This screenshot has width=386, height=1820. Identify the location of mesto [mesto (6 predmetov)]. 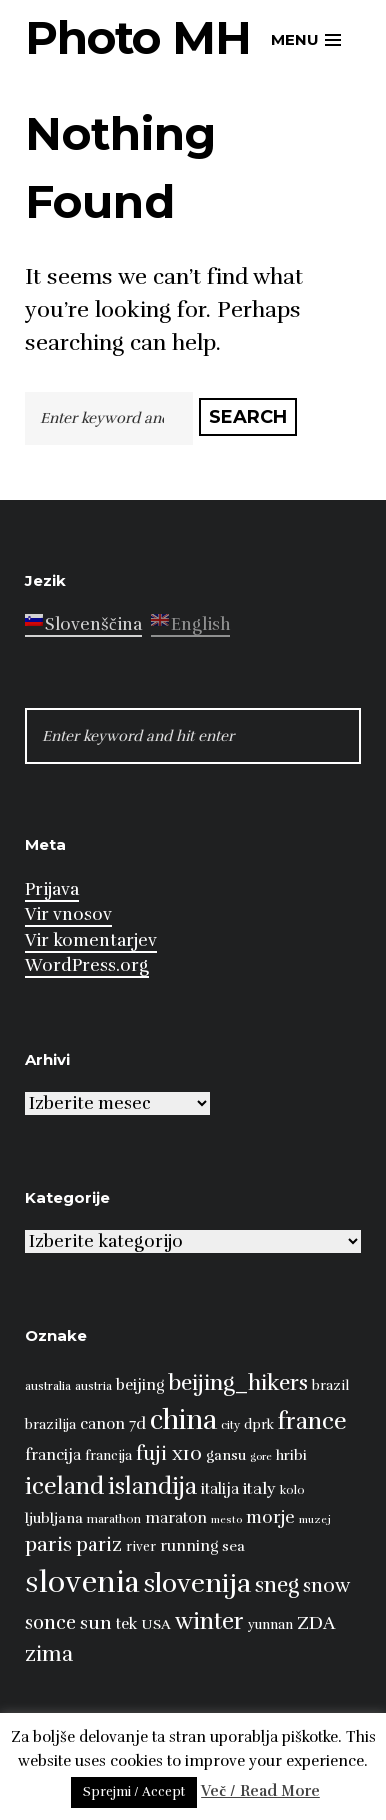
(226, 1519).